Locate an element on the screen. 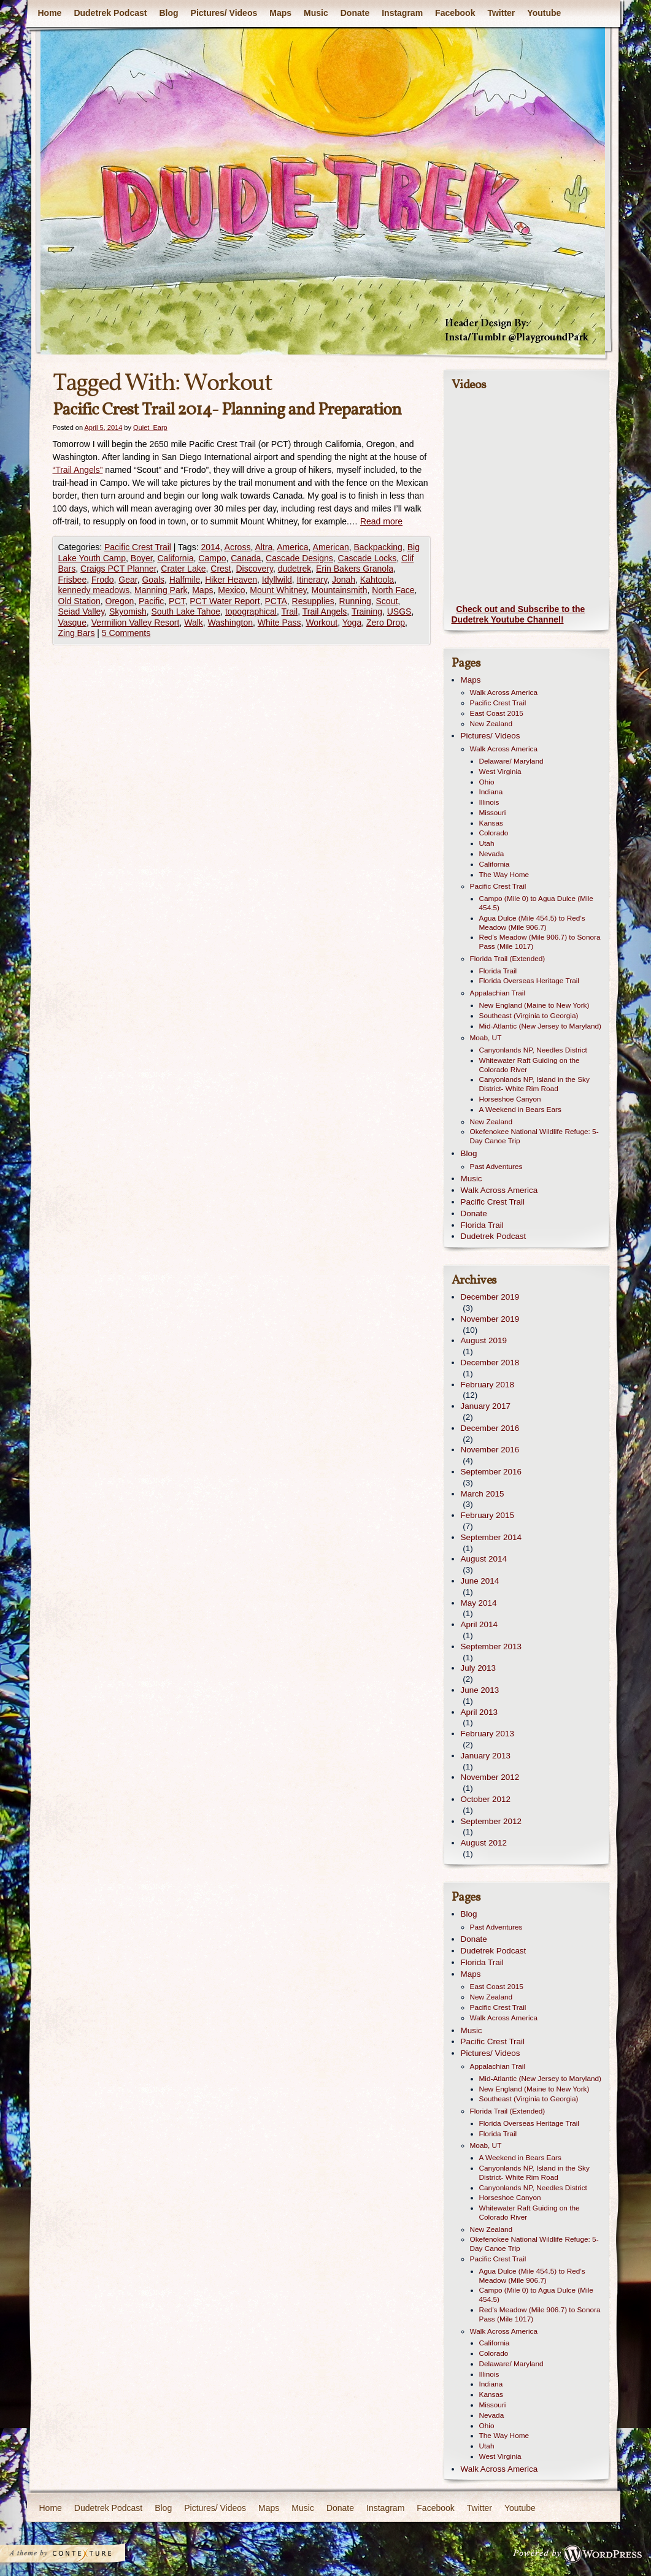 This screenshot has height=2576, width=651. Facebook is located at coordinates (455, 13).